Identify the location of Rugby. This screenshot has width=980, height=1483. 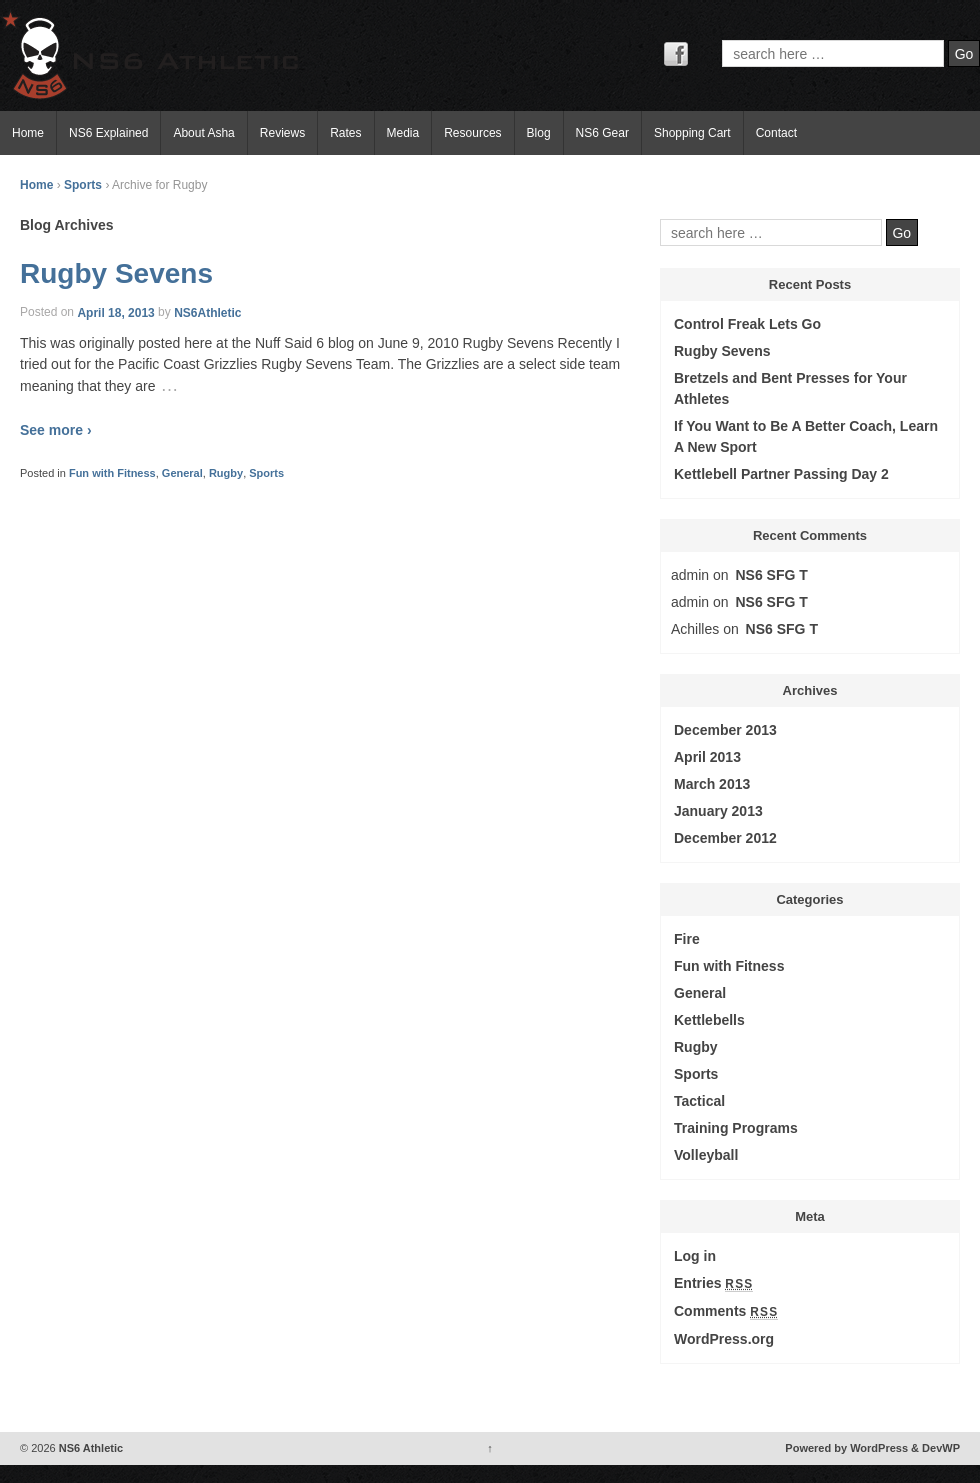
(226, 473).